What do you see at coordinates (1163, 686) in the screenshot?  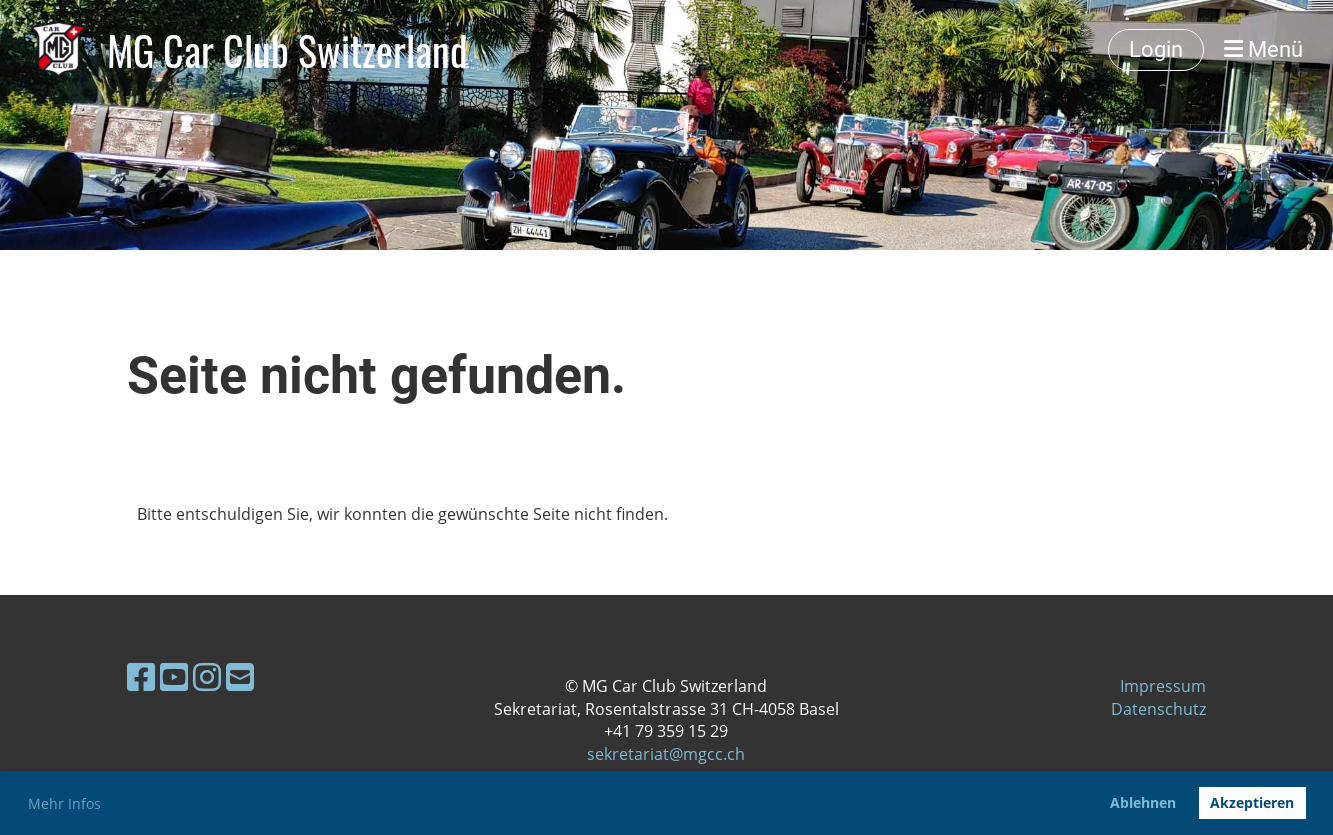 I see `Impressum` at bounding box center [1163, 686].